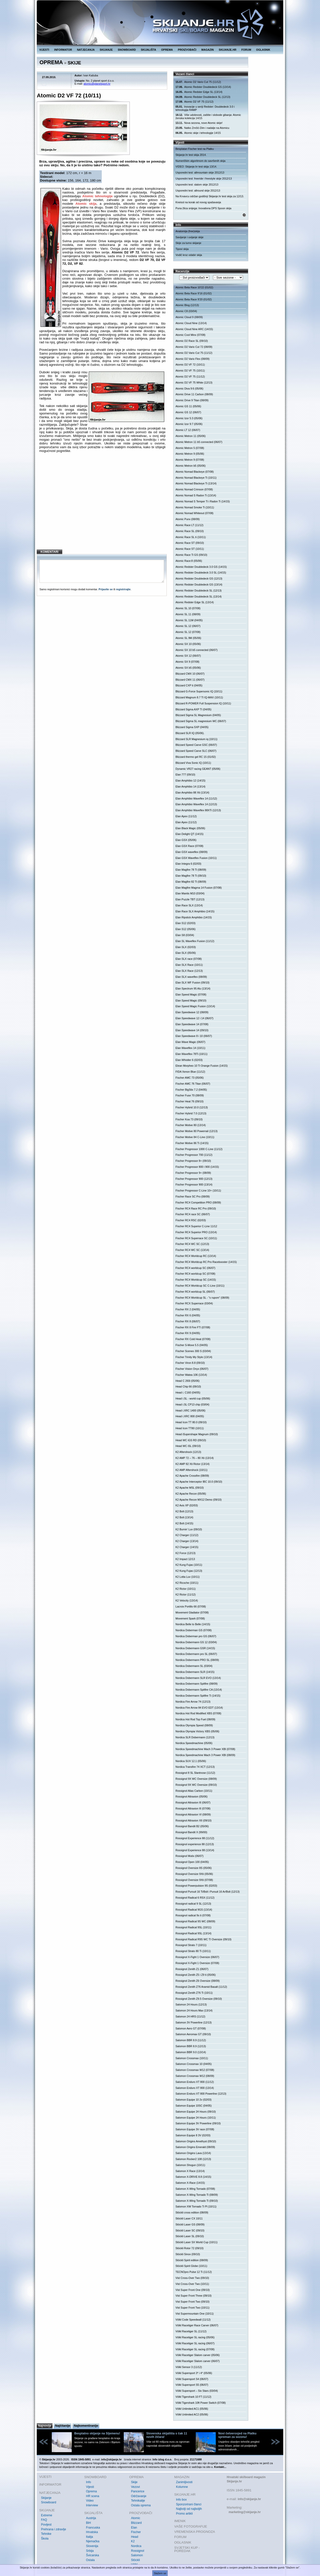 The width and height of the screenshot is (320, 2576). I want to click on Rossignol Oversize 9Xti (05/06), so click(194, 1873).